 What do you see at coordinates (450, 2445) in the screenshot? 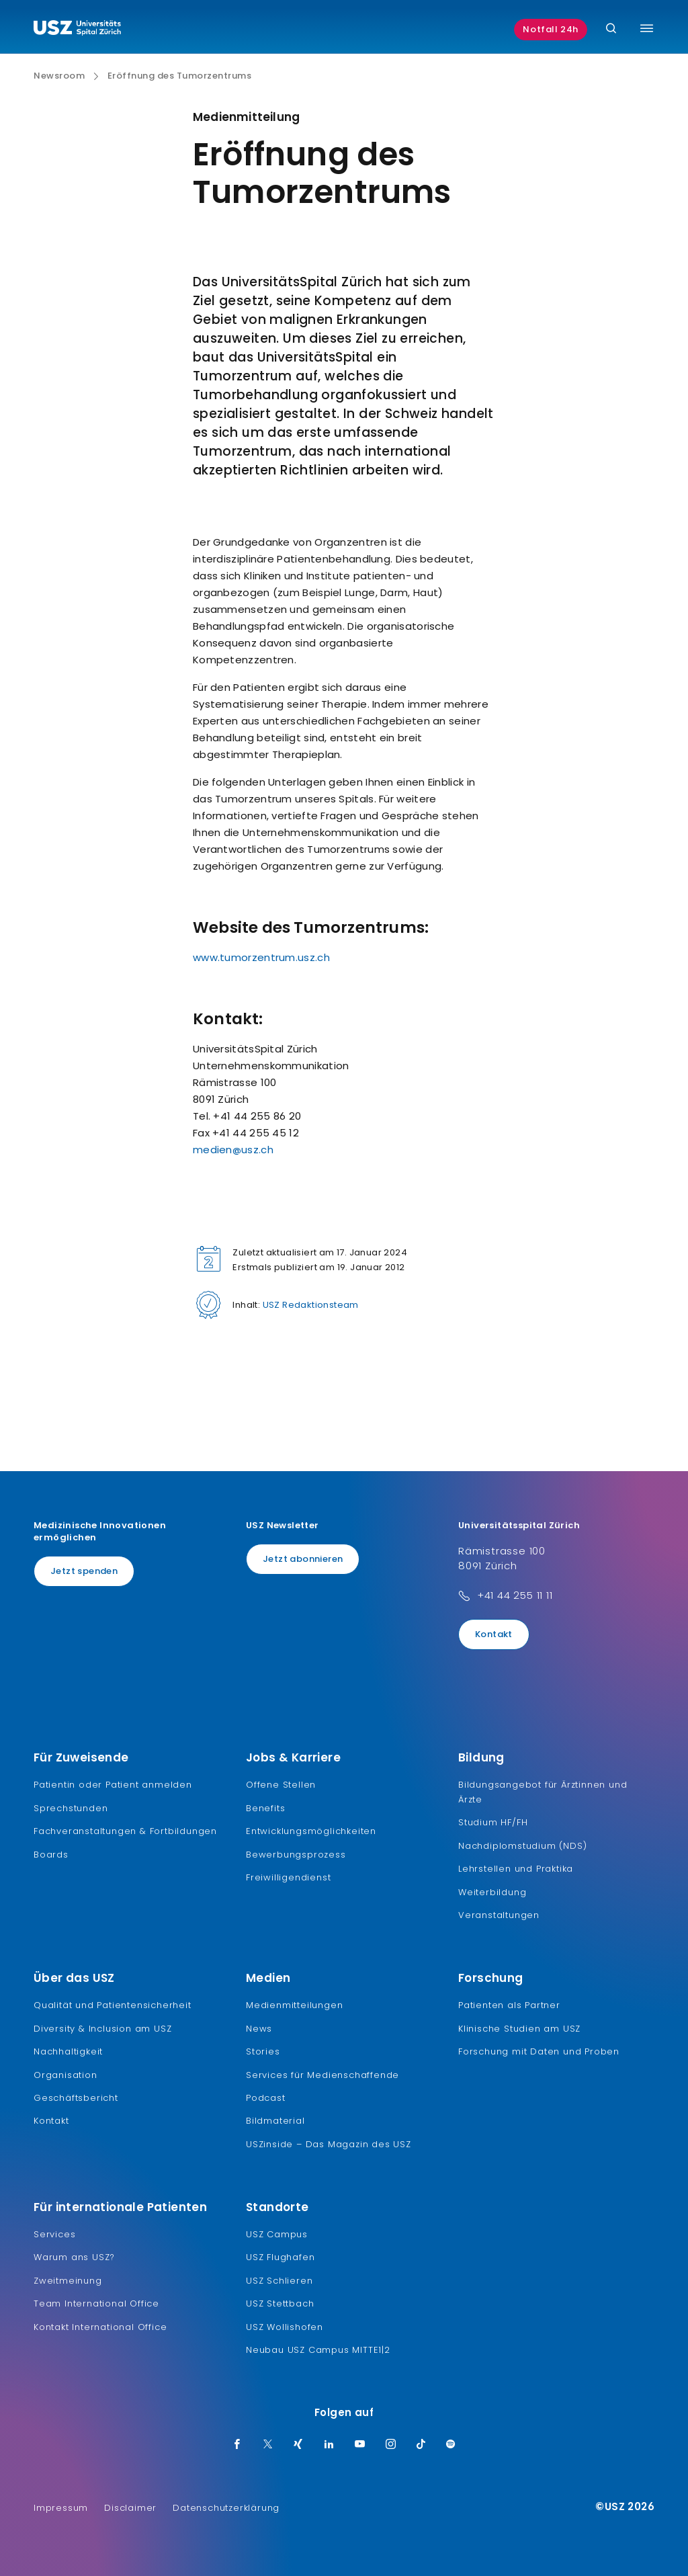
I see `[Spotify]` at bounding box center [450, 2445].